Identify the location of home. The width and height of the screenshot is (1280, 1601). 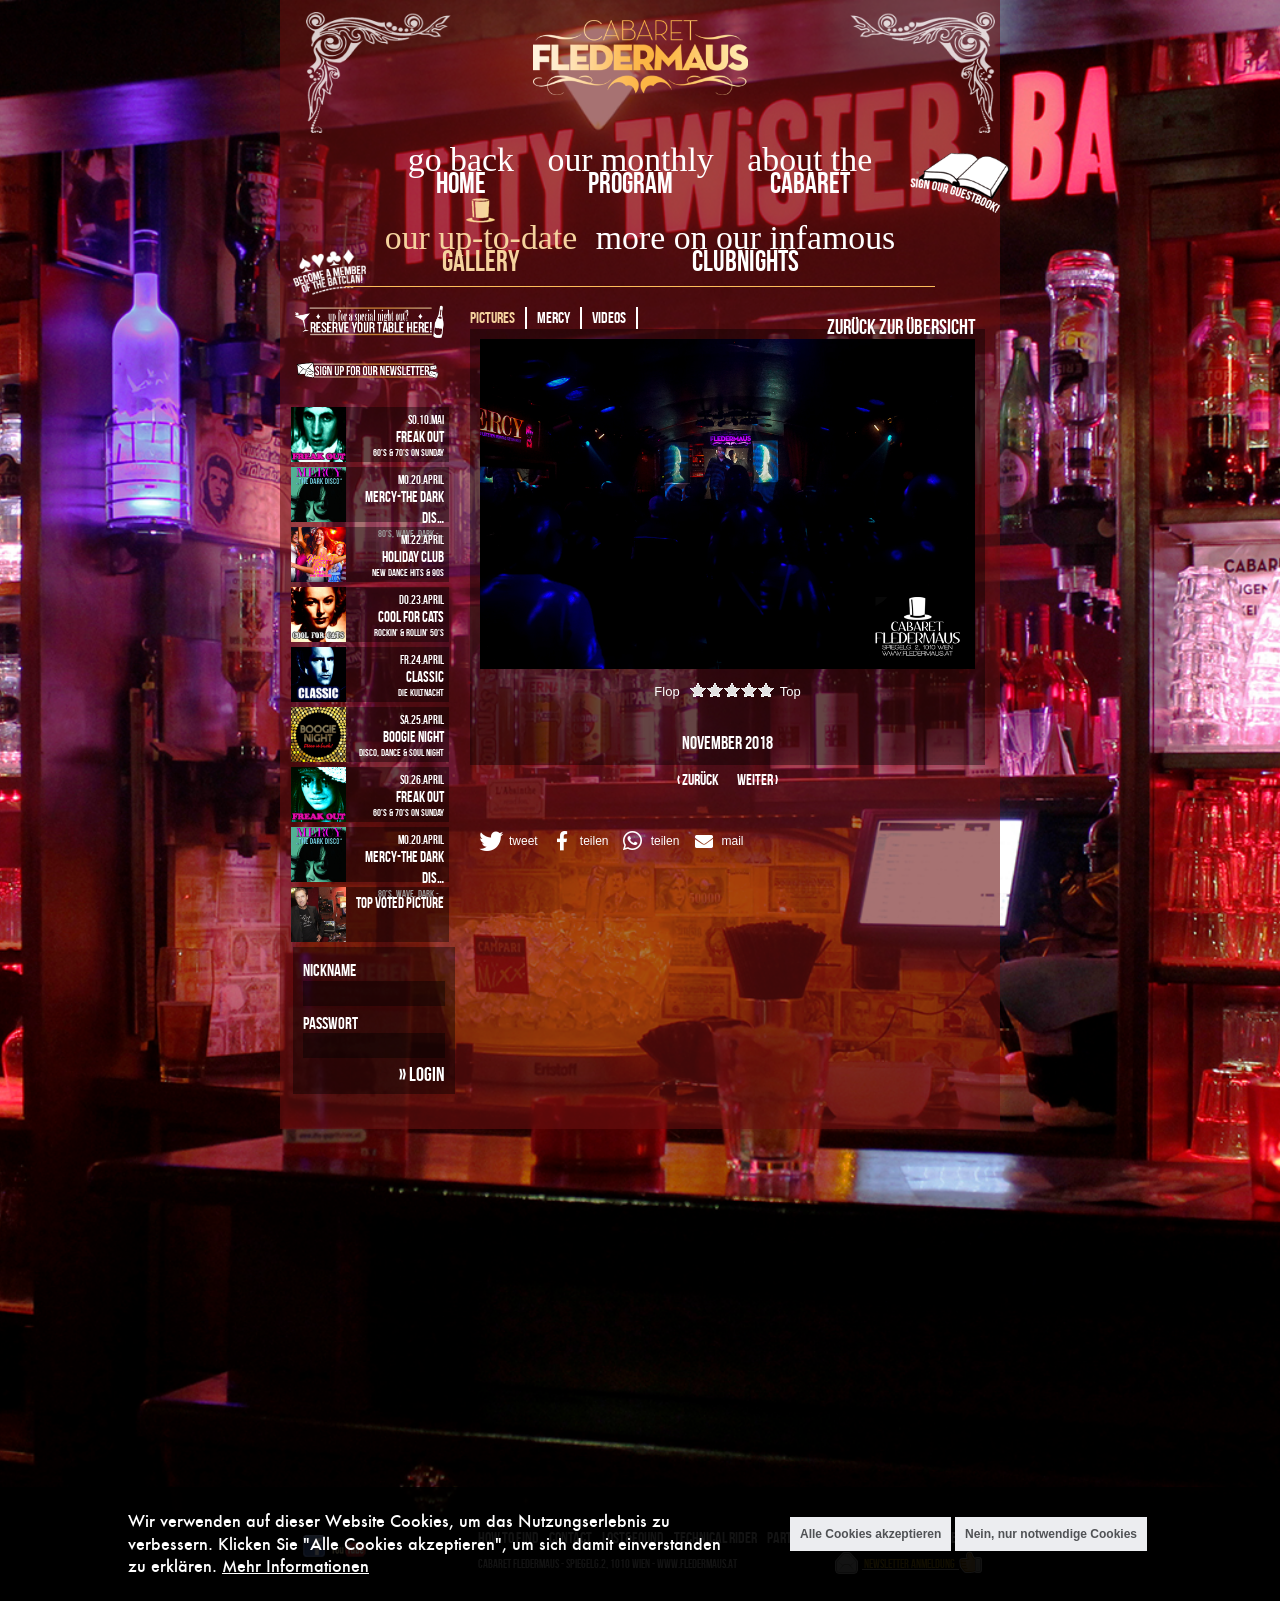
(461, 182).